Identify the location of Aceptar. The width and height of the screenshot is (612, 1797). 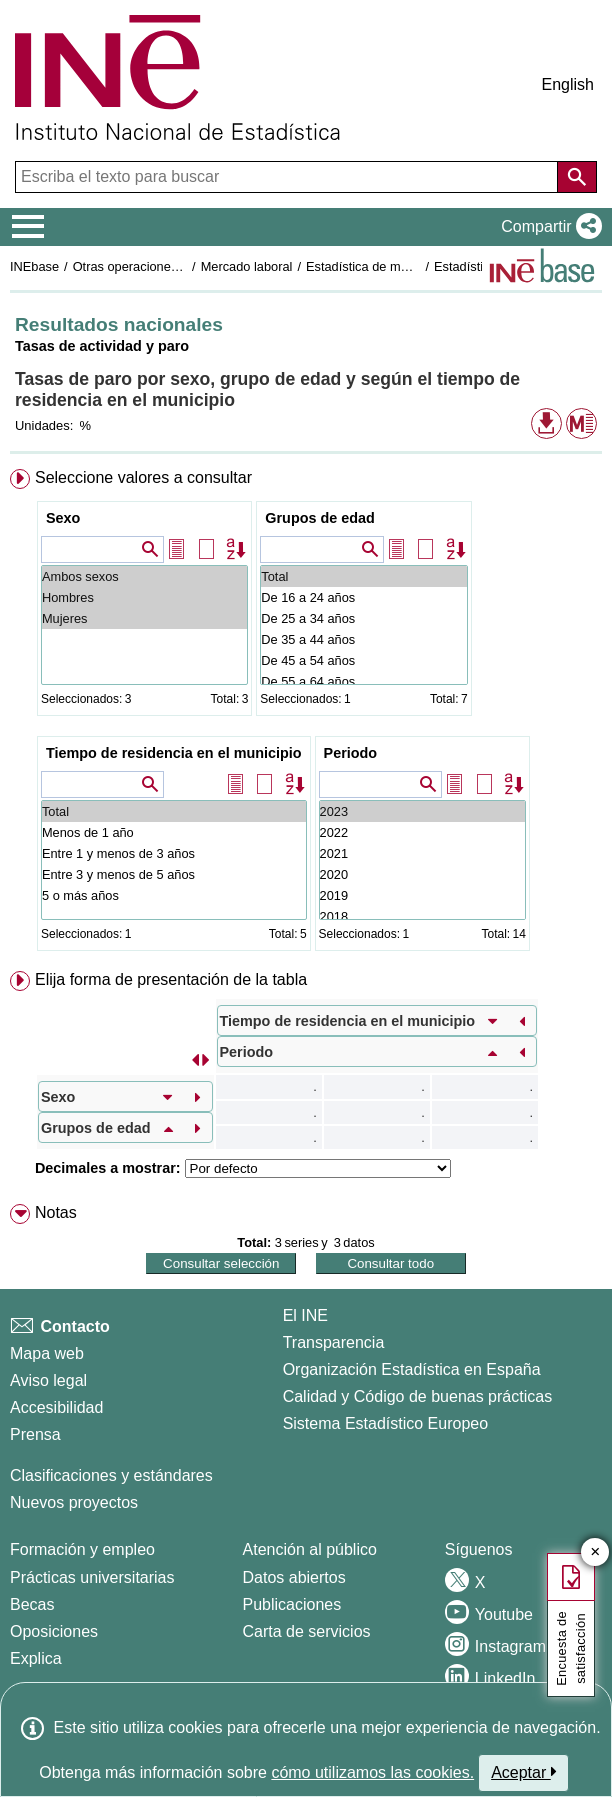
(523, 1772).